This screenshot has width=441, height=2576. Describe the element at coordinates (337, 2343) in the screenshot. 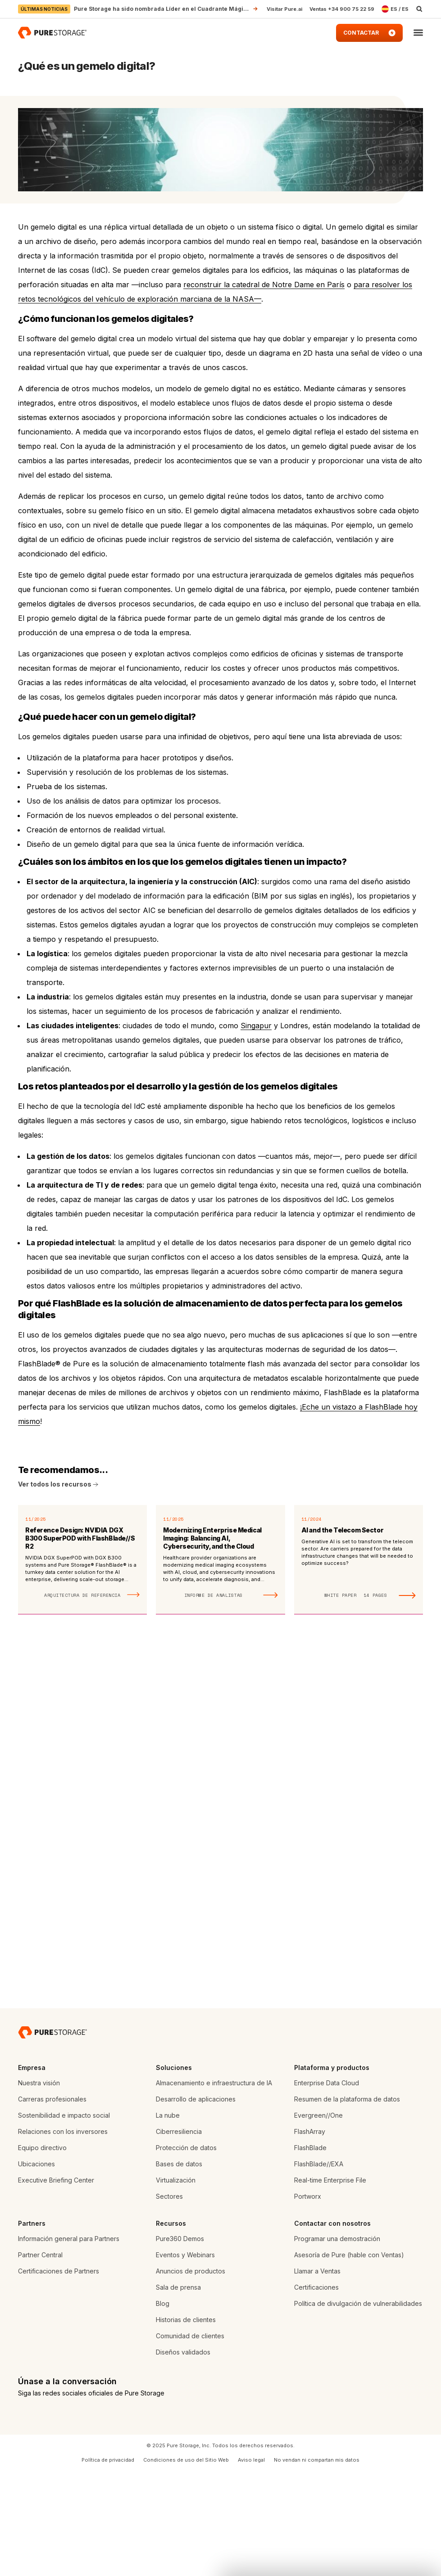

I see `Programar una demostración` at that location.